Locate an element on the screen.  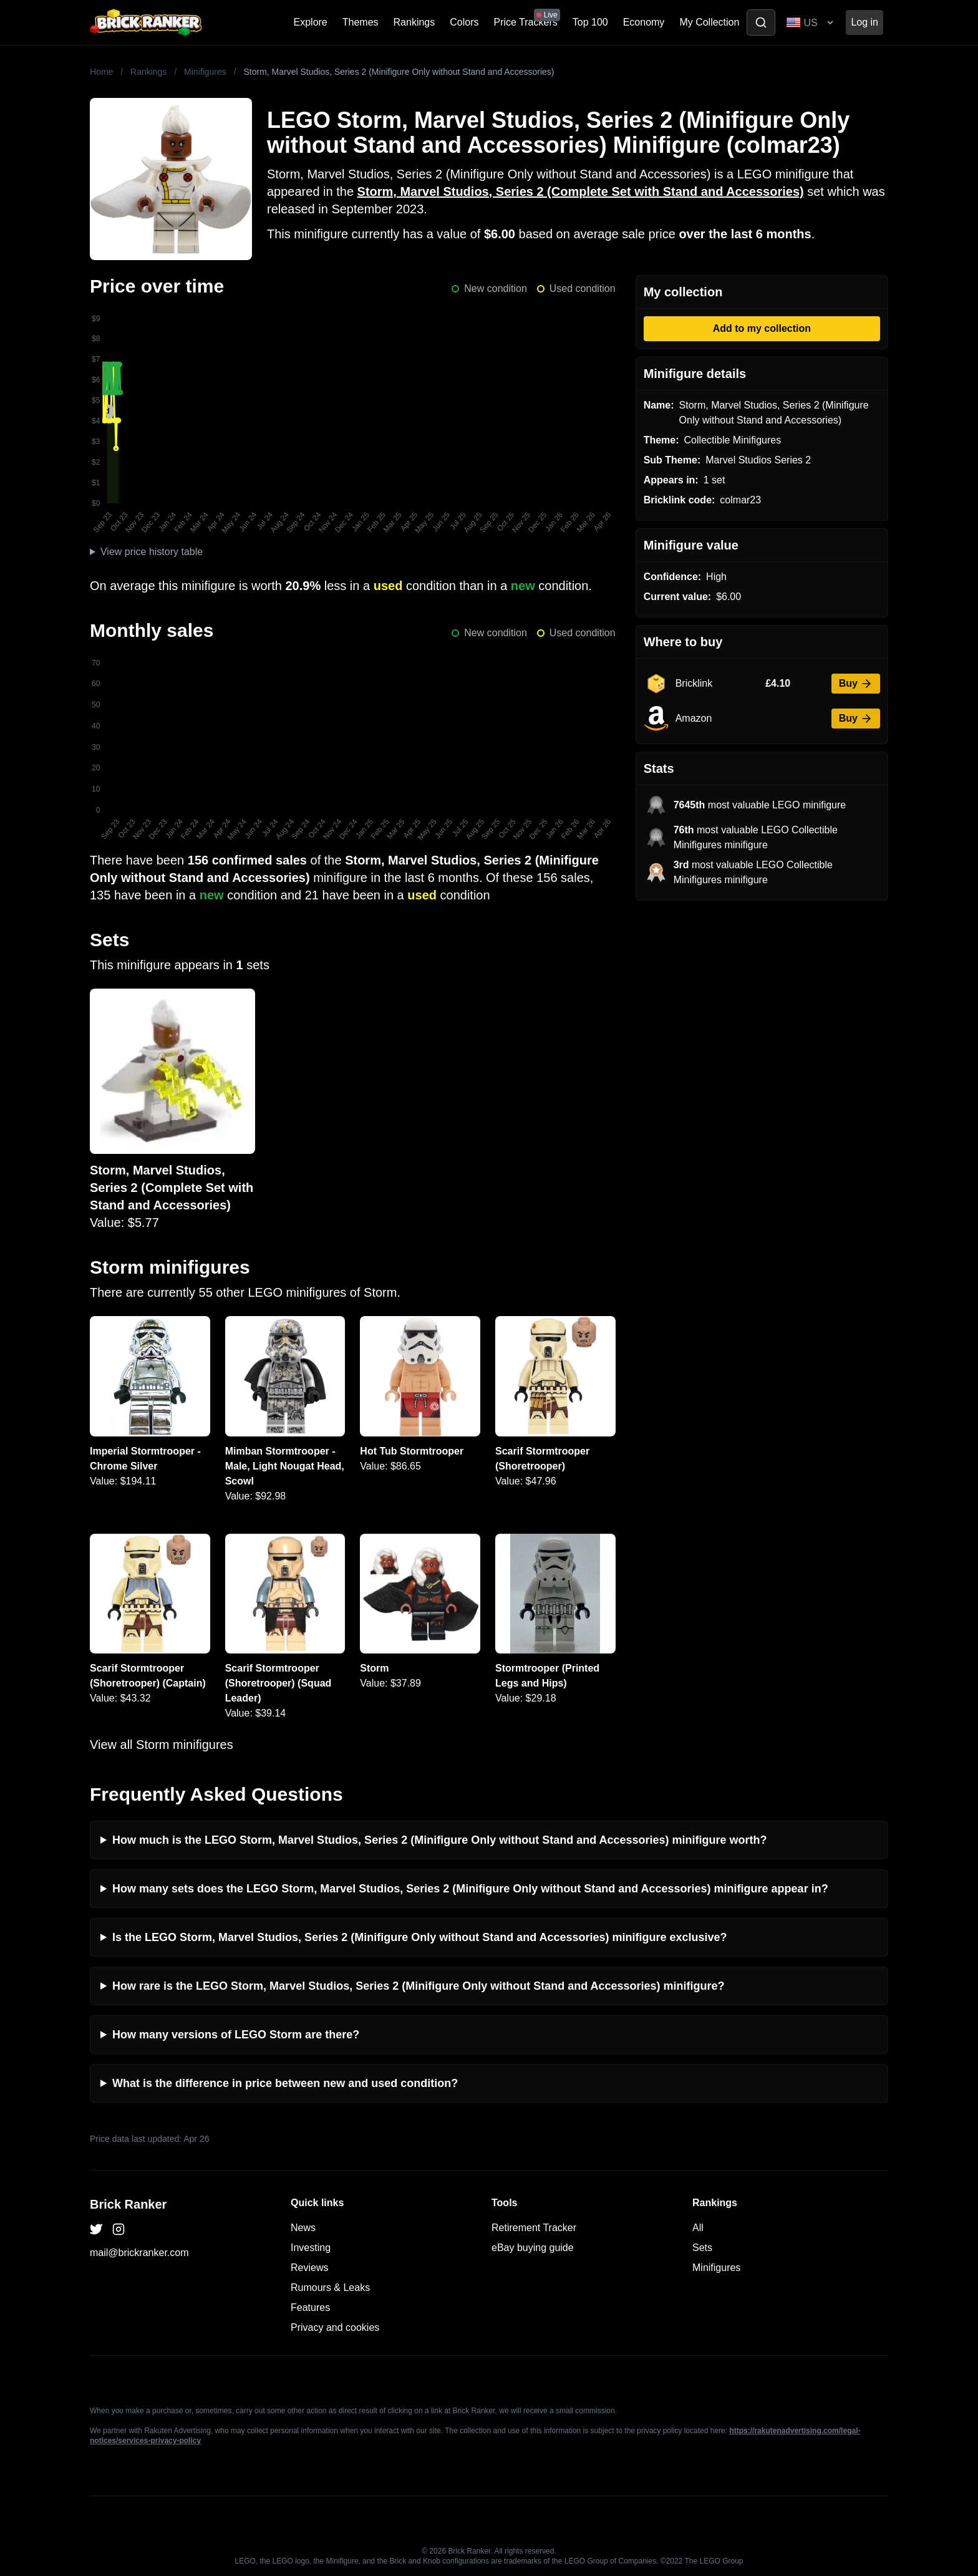
Reviews is located at coordinates (309, 2267).